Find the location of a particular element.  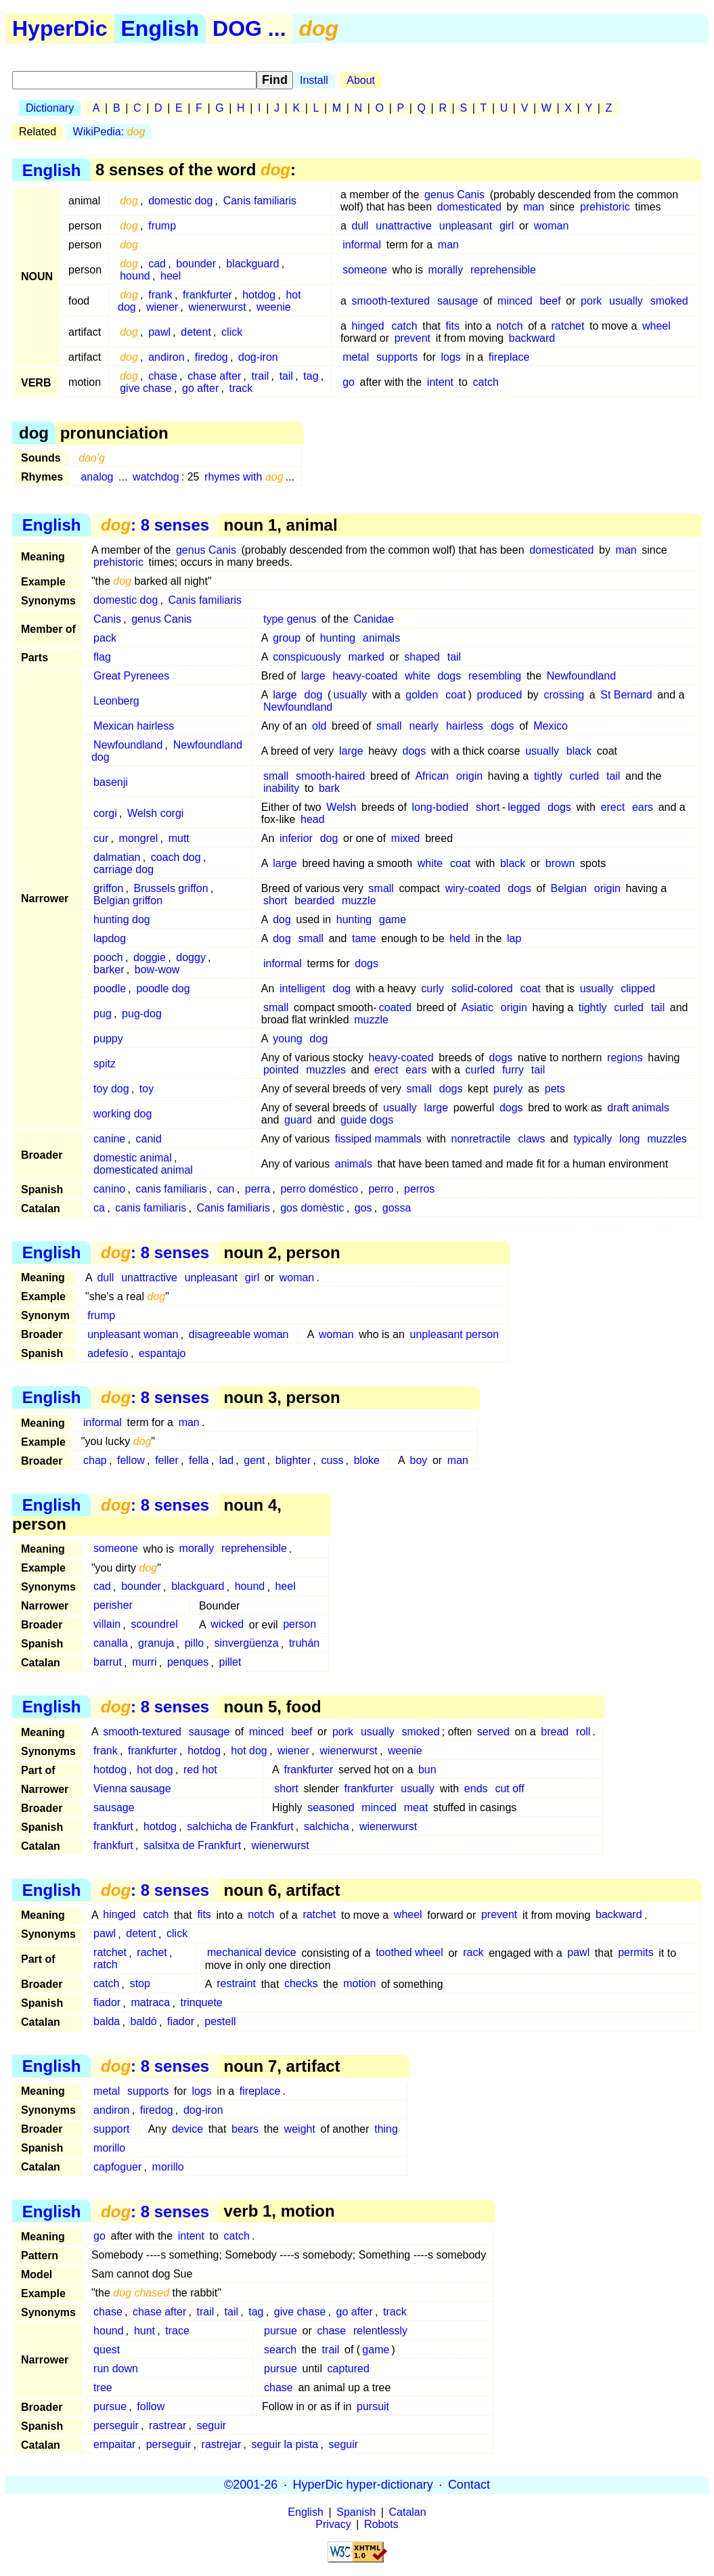

woman is located at coordinates (551, 225).